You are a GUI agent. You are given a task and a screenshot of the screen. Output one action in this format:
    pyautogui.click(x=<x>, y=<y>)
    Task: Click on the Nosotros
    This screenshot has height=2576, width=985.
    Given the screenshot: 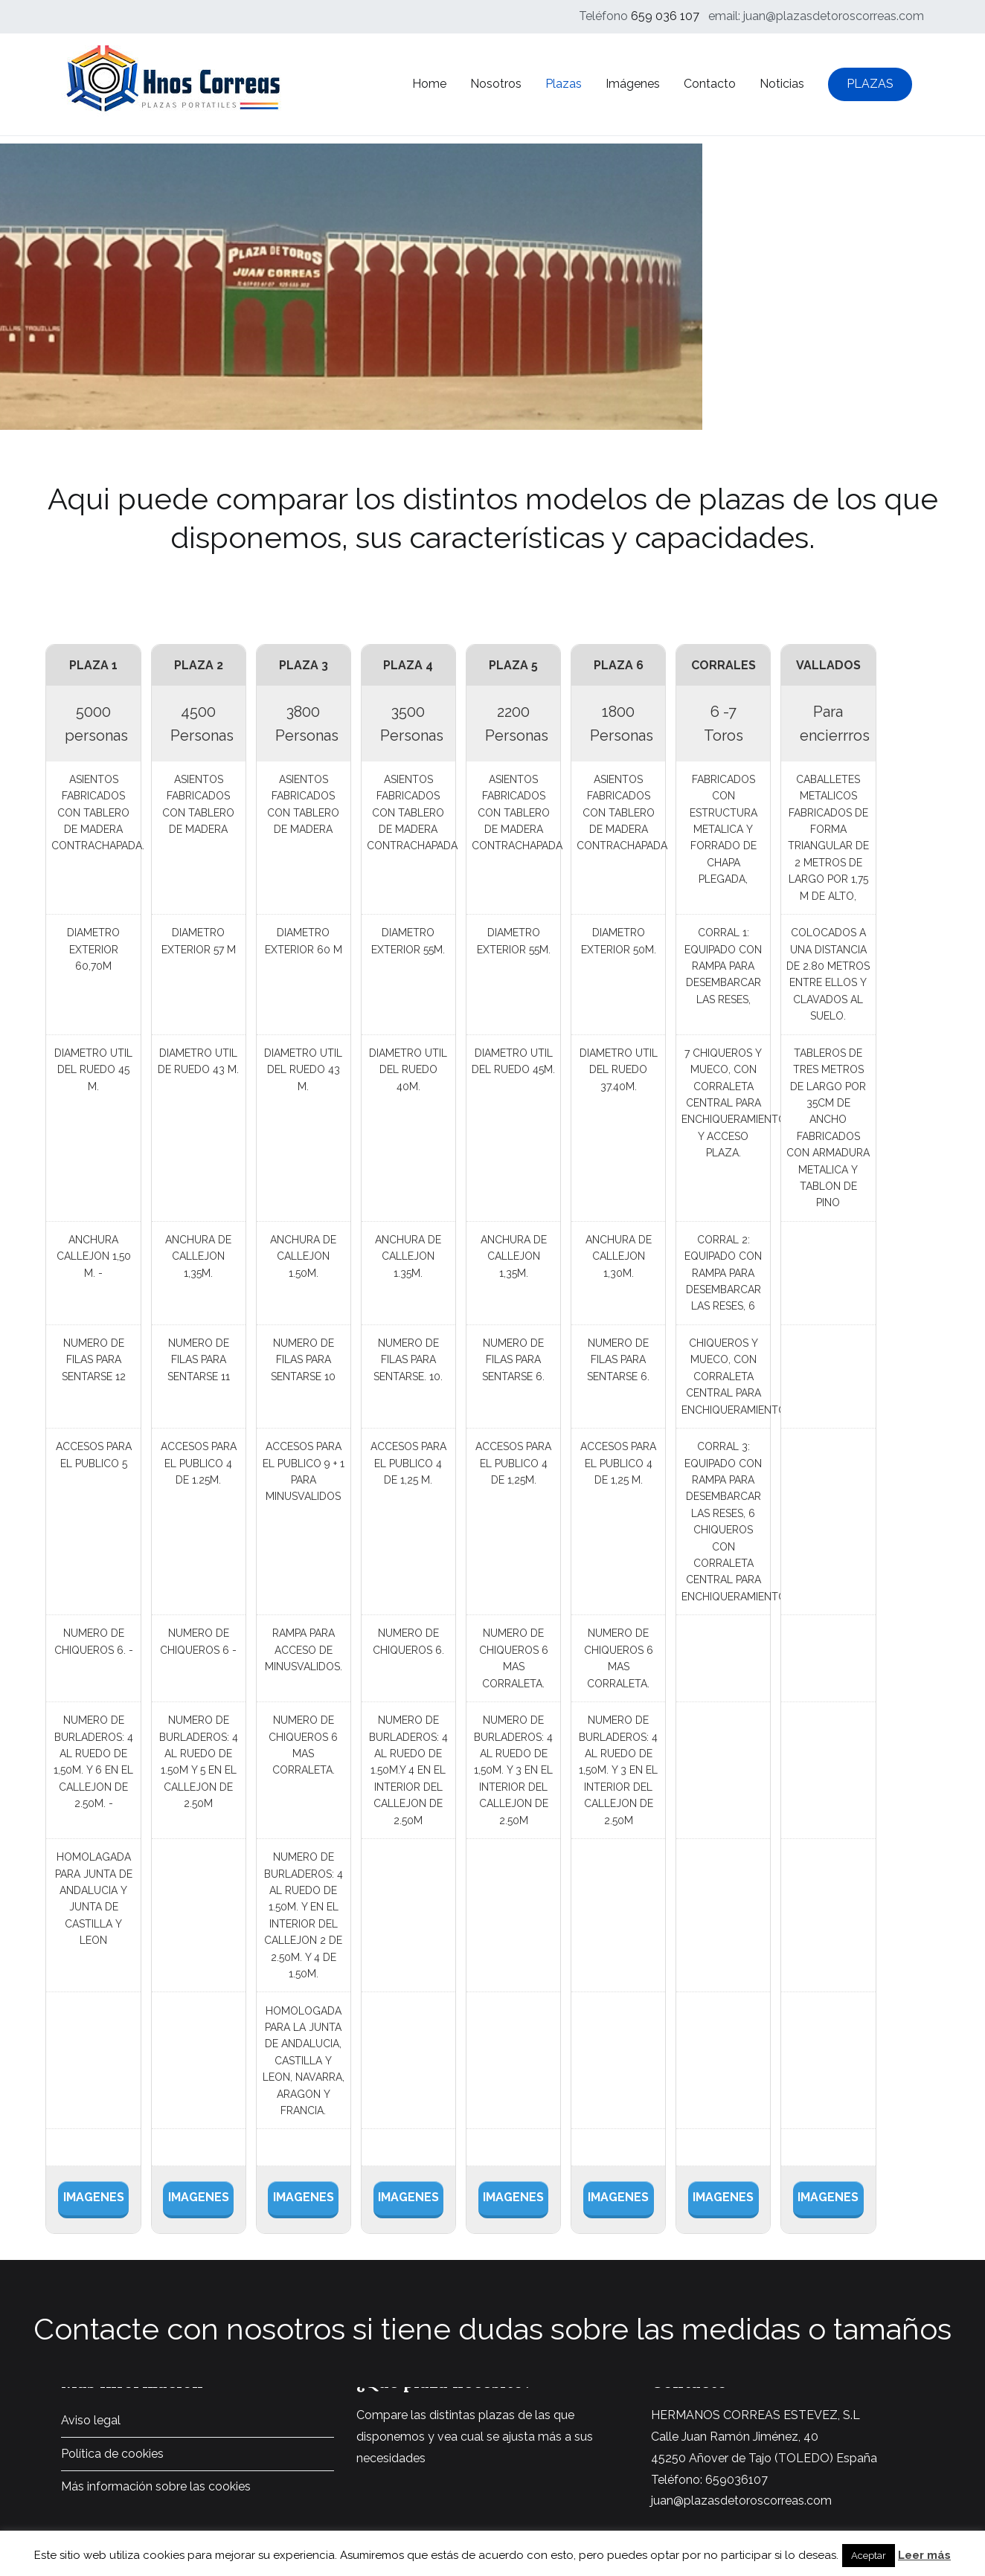 What is the action you would take?
    pyautogui.click(x=496, y=84)
    